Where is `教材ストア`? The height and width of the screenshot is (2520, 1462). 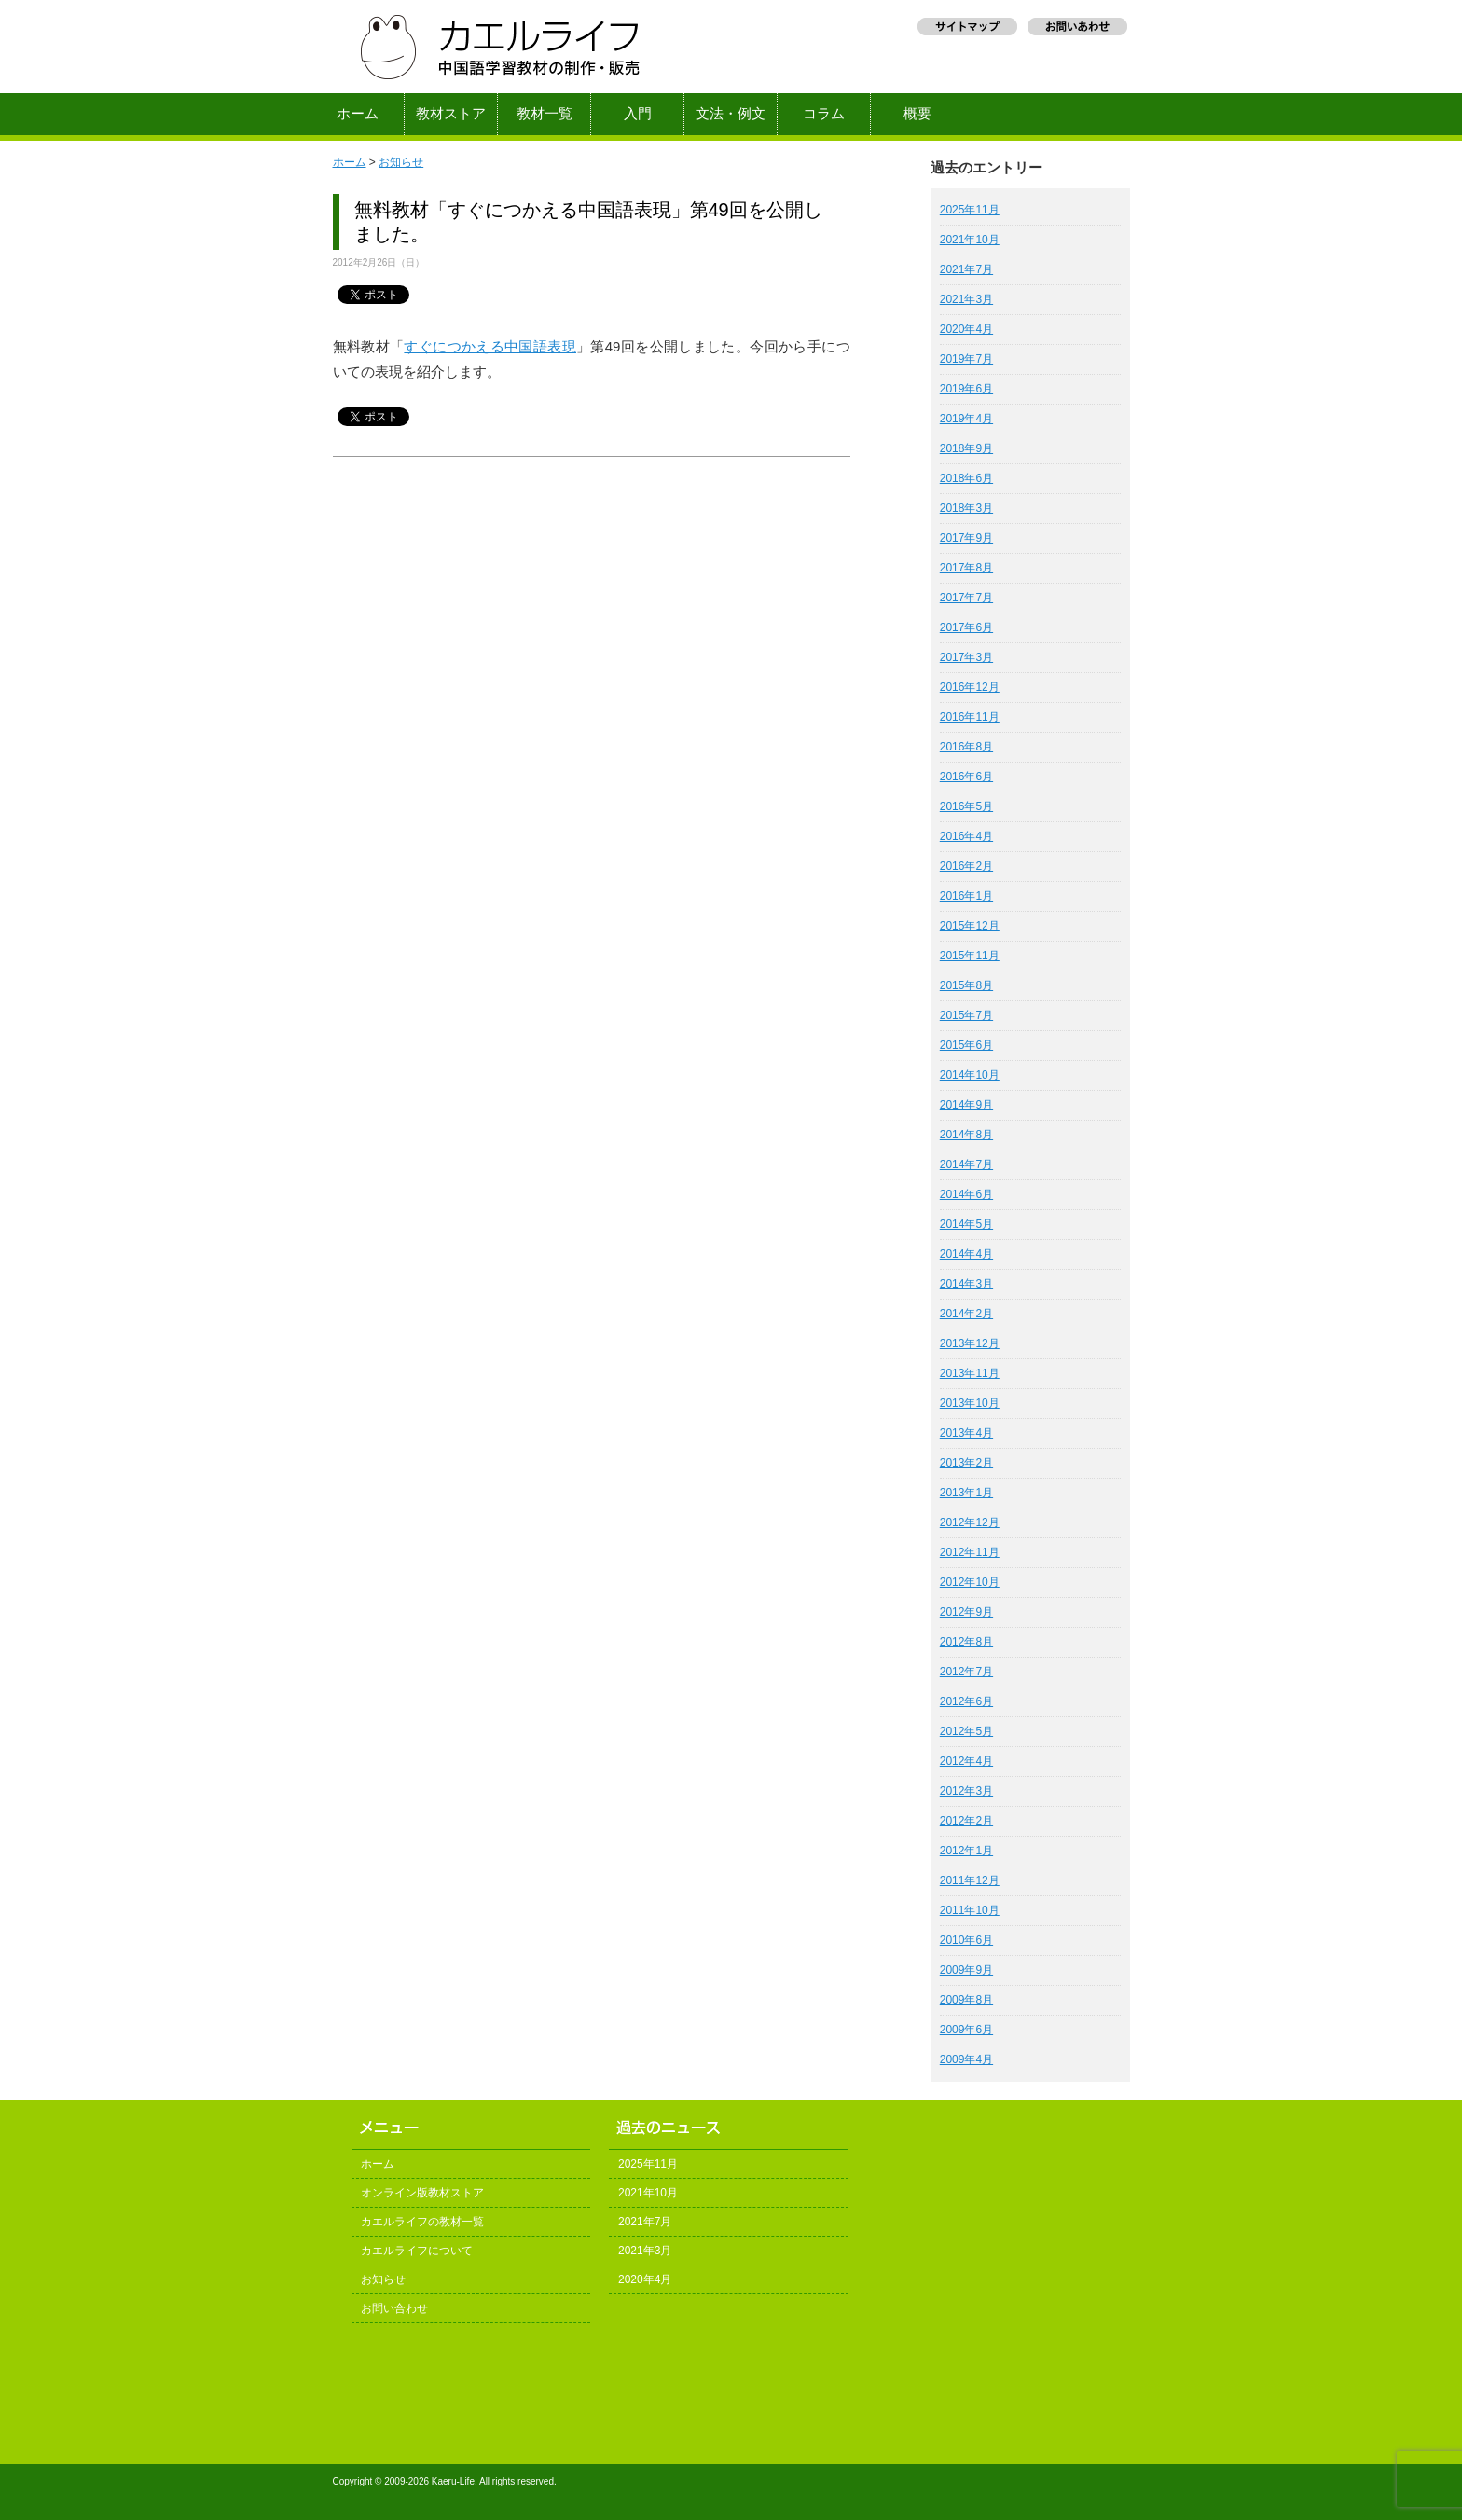
教材ストア is located at coordinates (451, 113).